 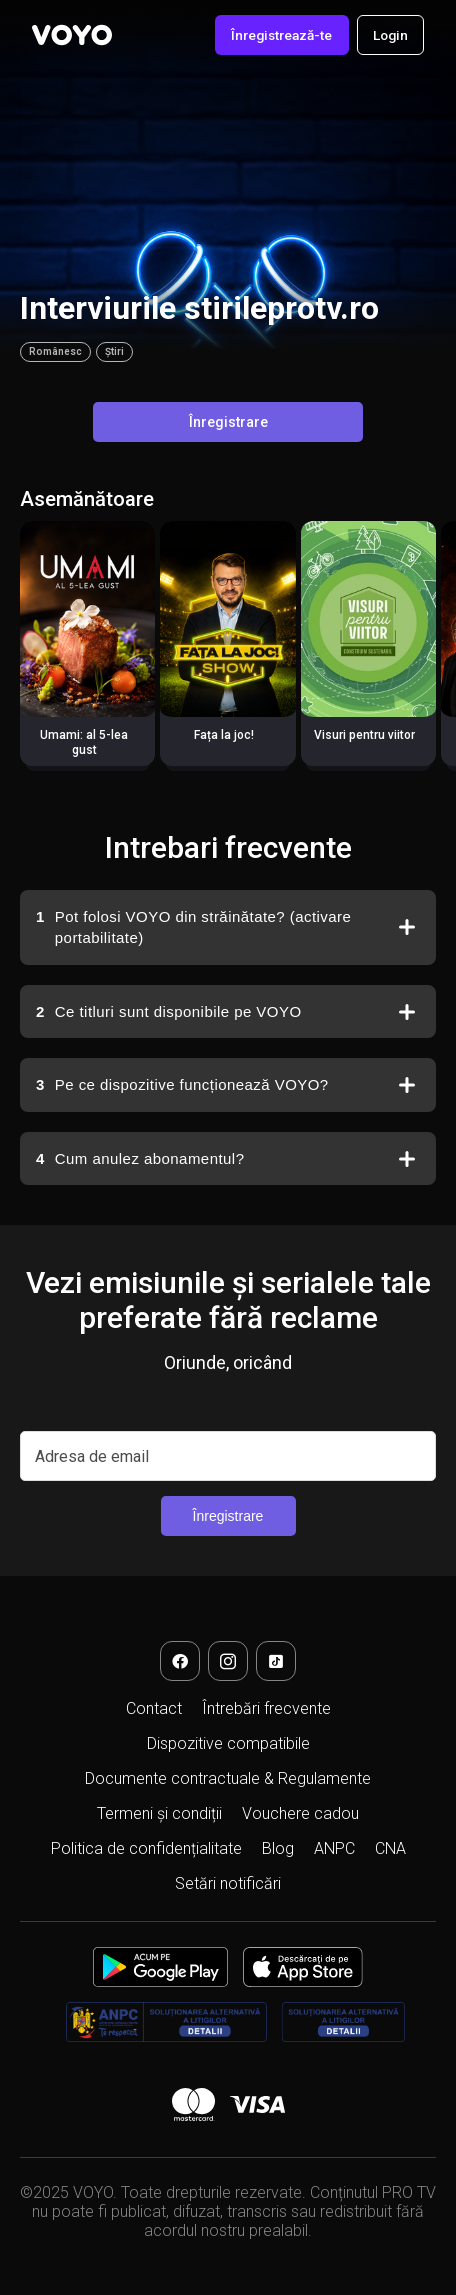 I want to click on Știri, so click(x=114, y=351).